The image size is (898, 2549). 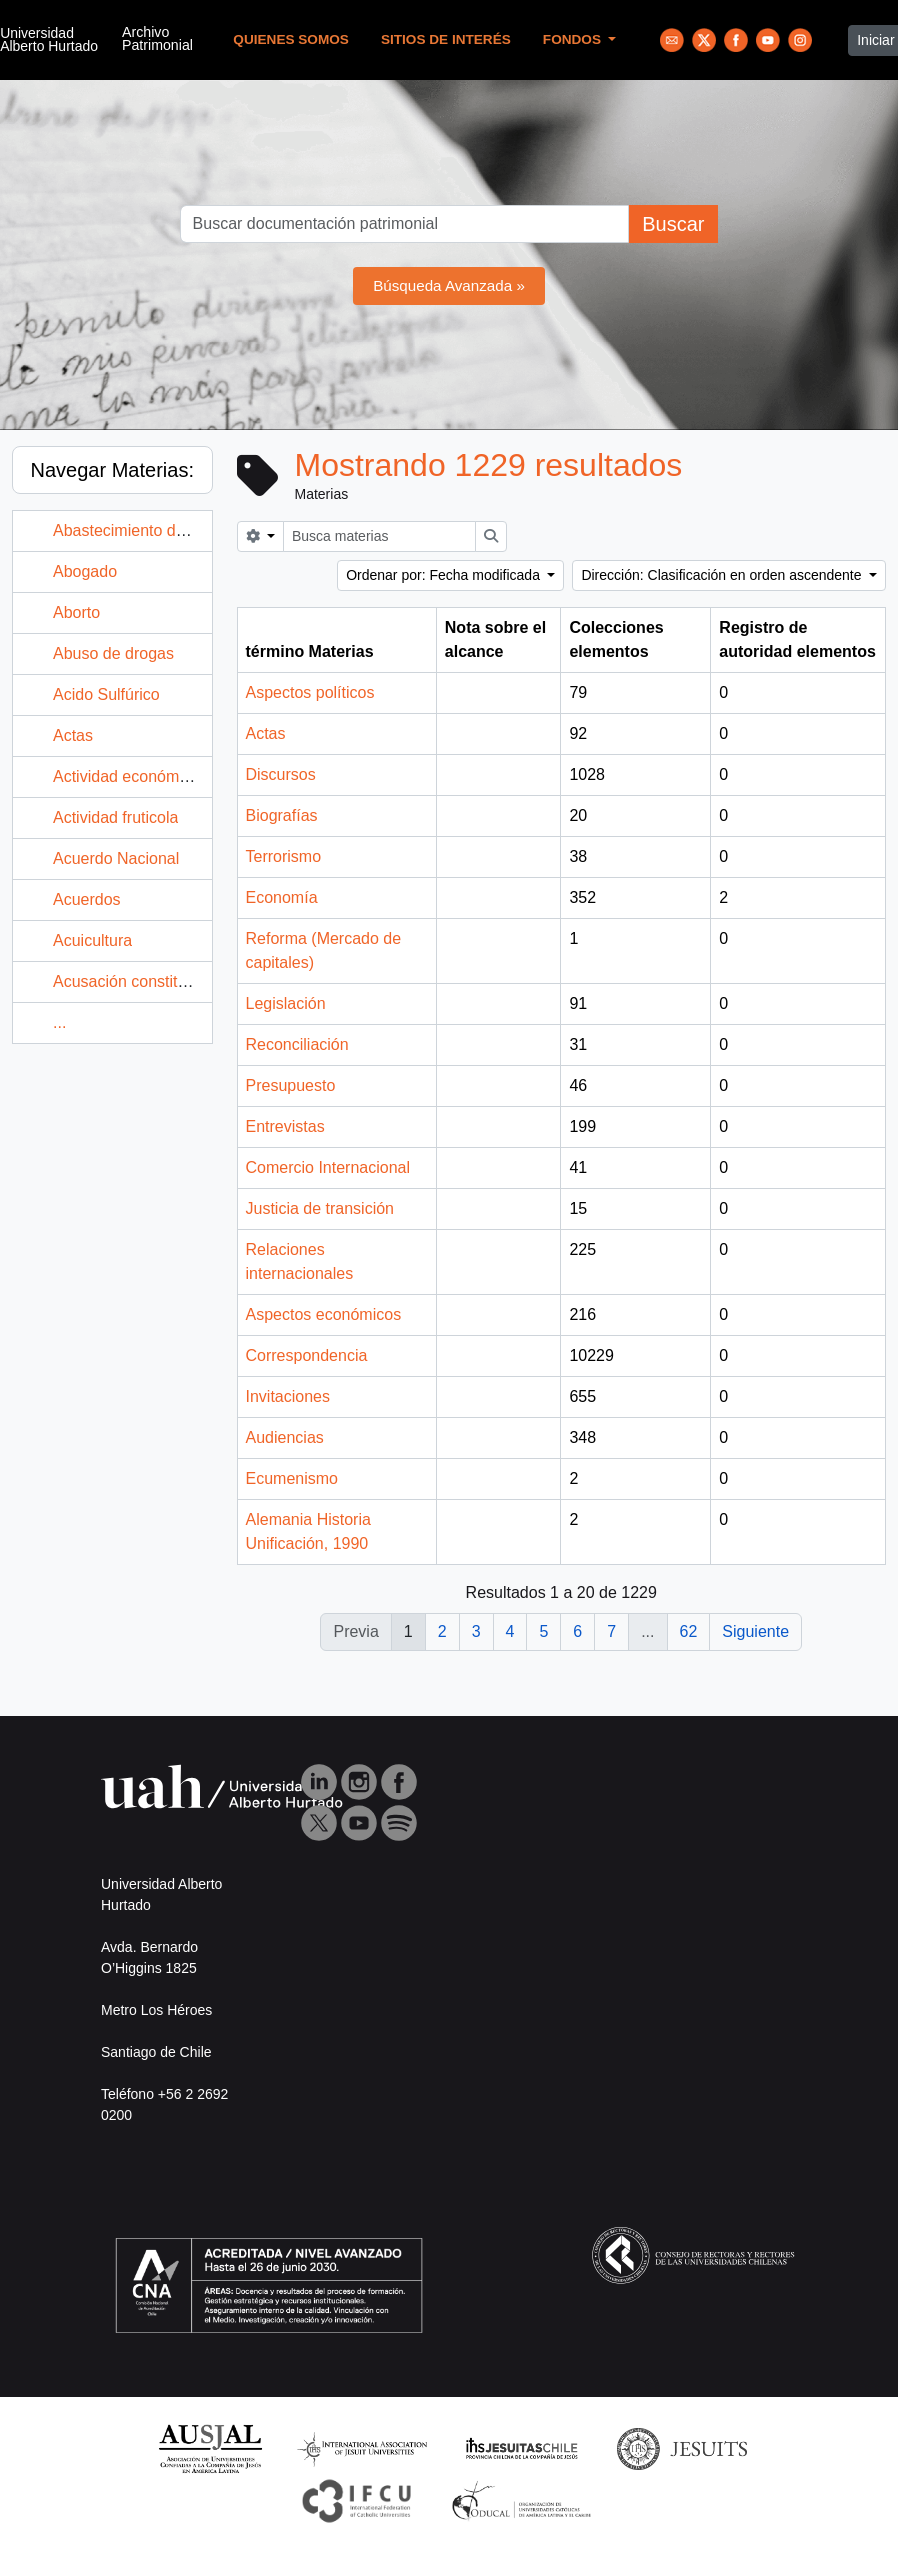 I want to click on Quienes Somos, so click(x=291, y=39).